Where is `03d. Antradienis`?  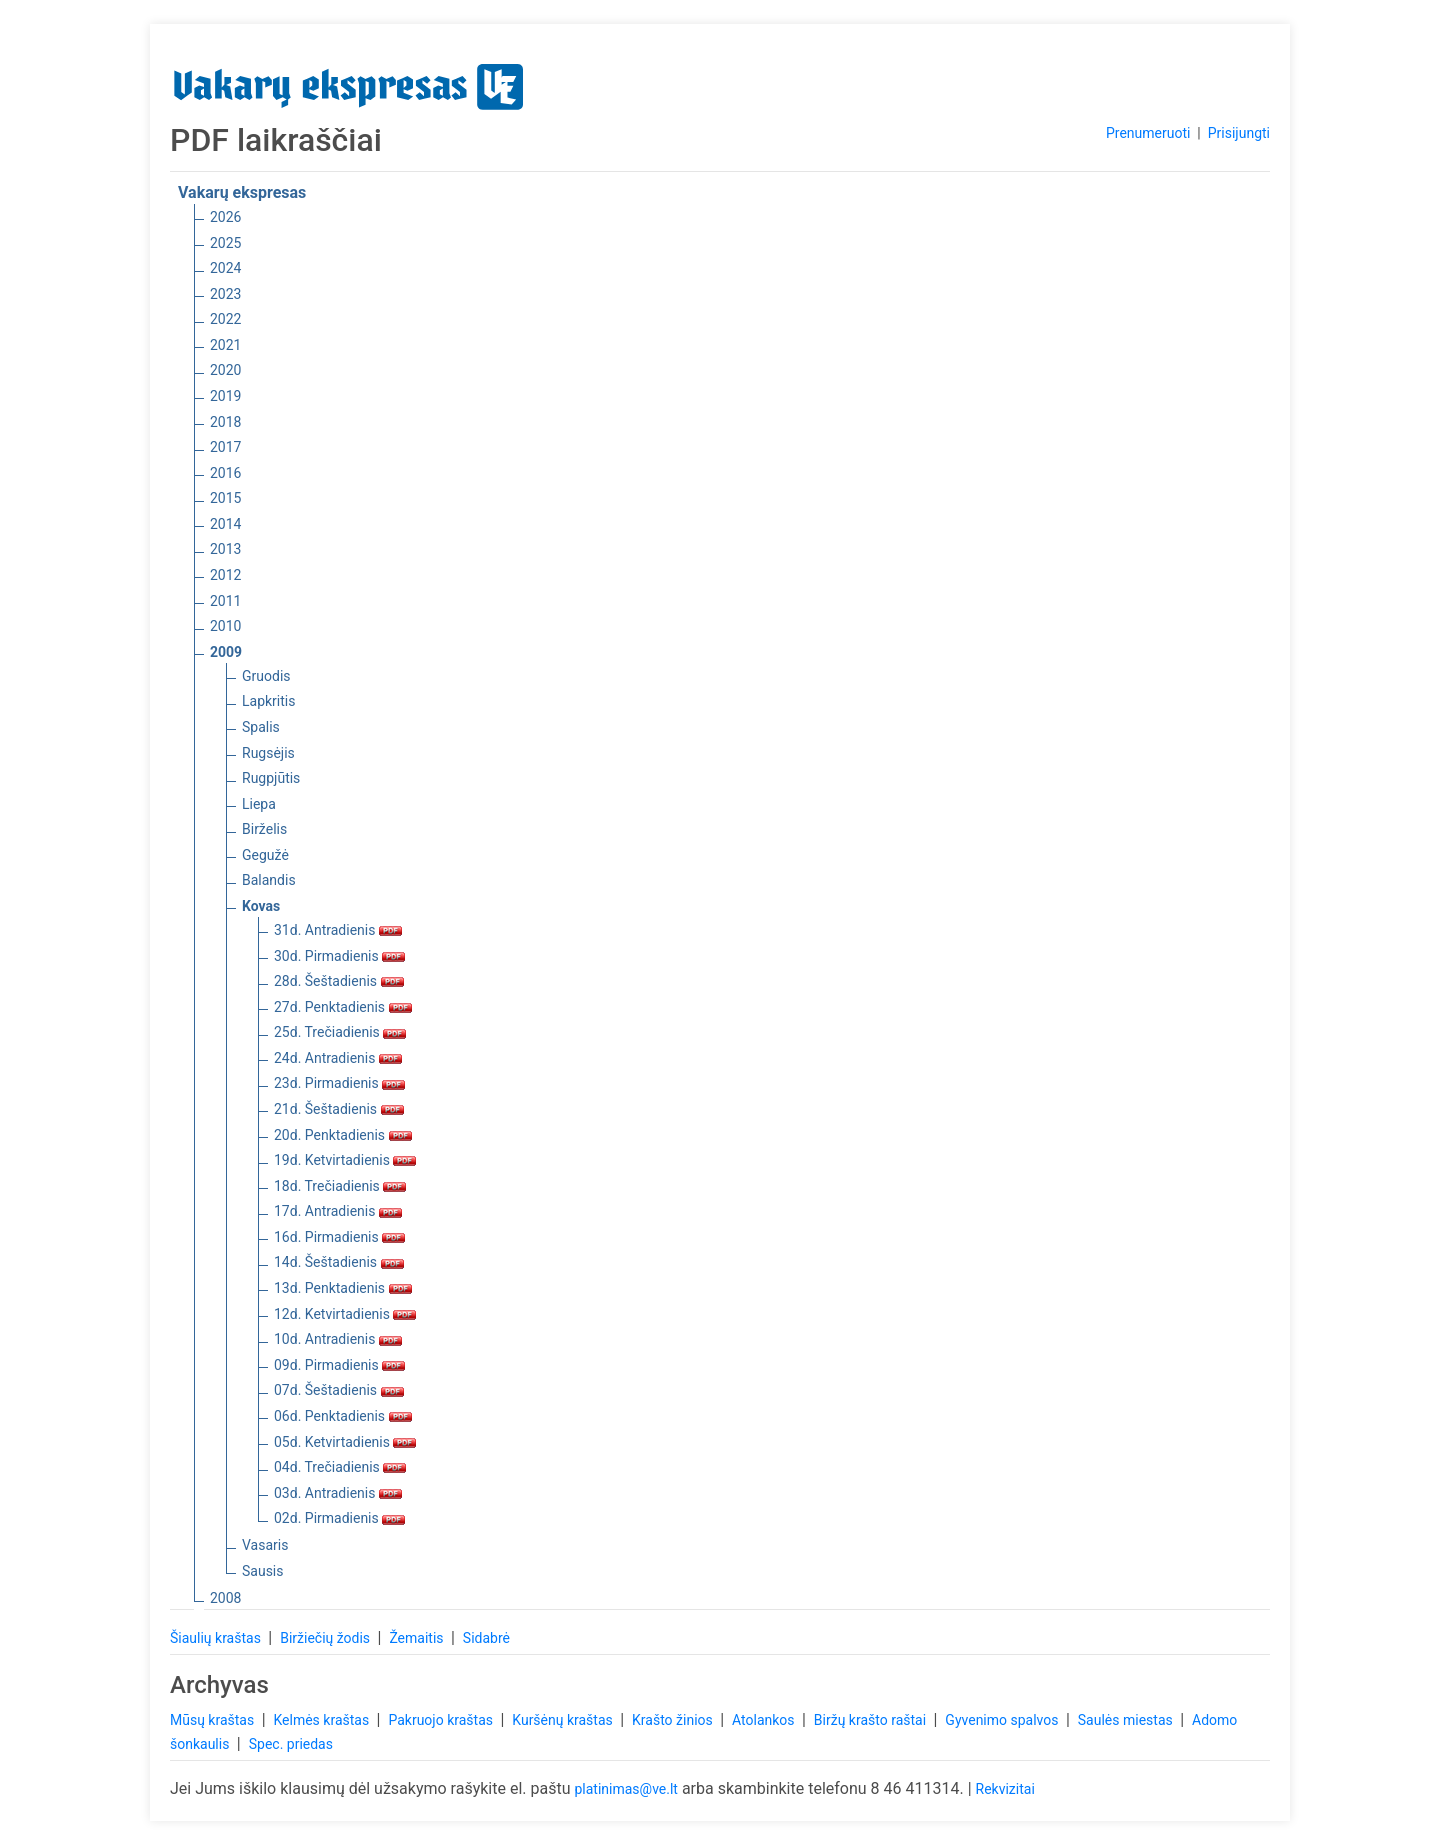
03d. Antradienis is located at coordinates (338, 1493).